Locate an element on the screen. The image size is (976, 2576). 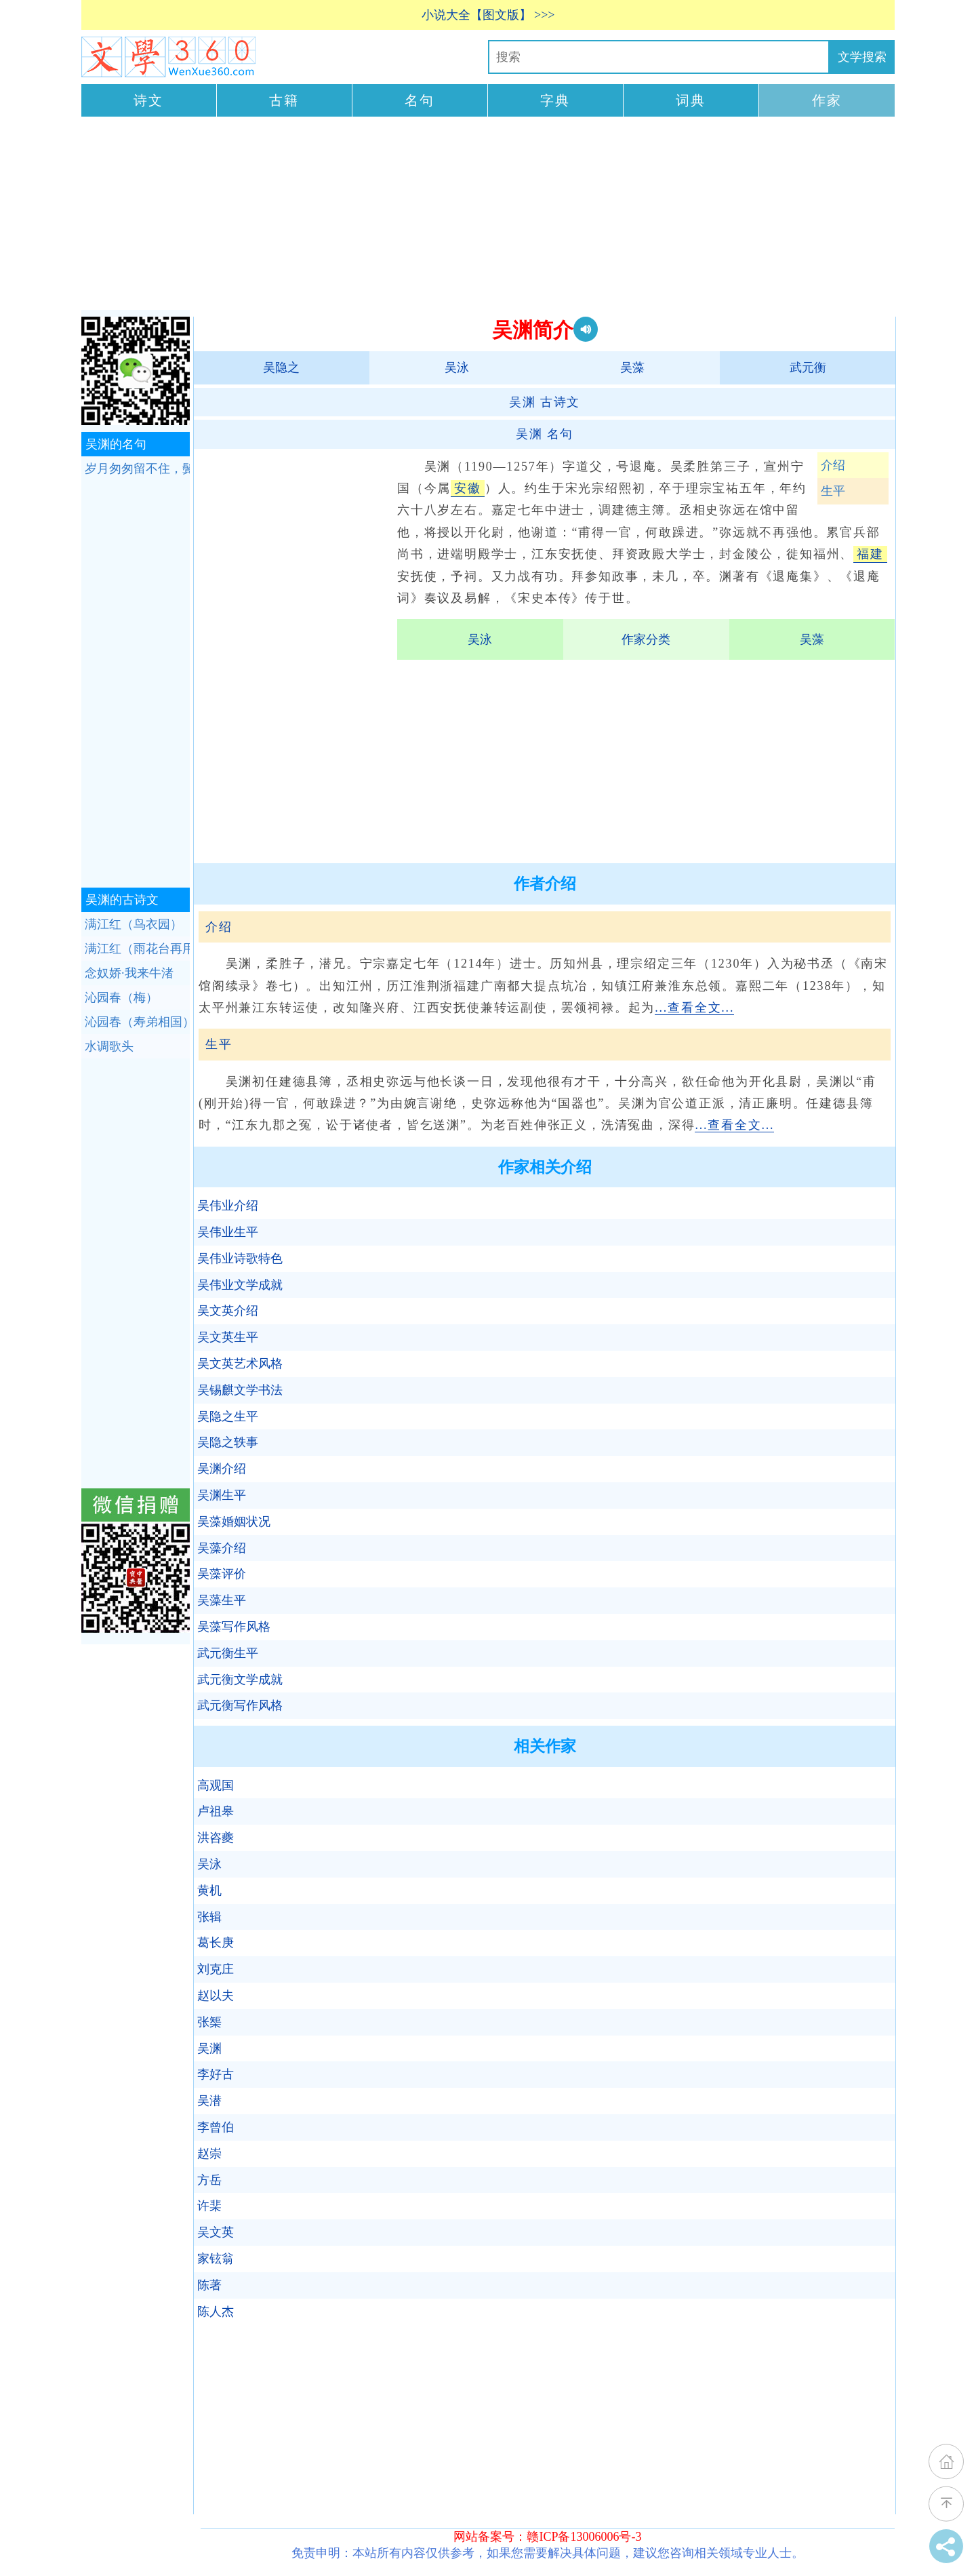
吴藻介绍 is located at coordinates (221, 1548).